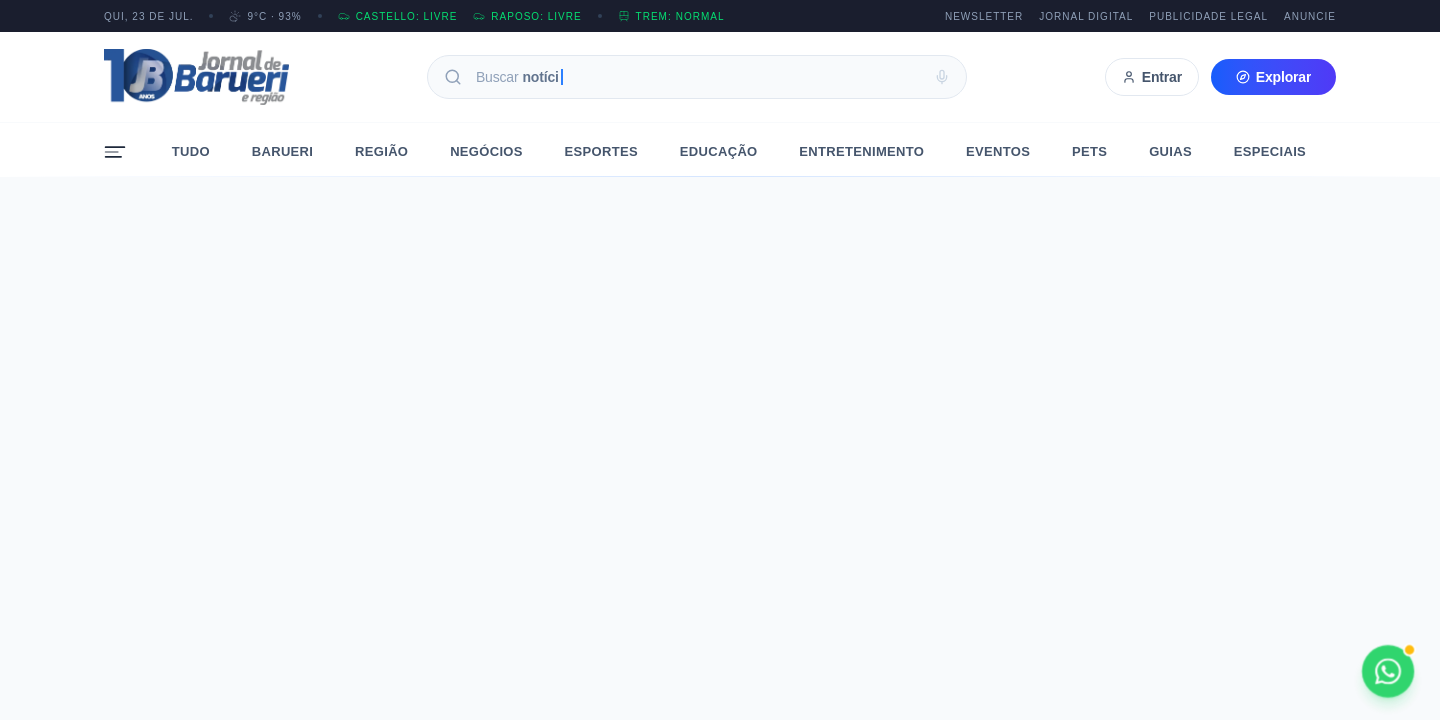  What do you see at coordinates (486, 151) in the screenshot?
I see `Negócios [menuitem]` at bounding box center [486, 151].